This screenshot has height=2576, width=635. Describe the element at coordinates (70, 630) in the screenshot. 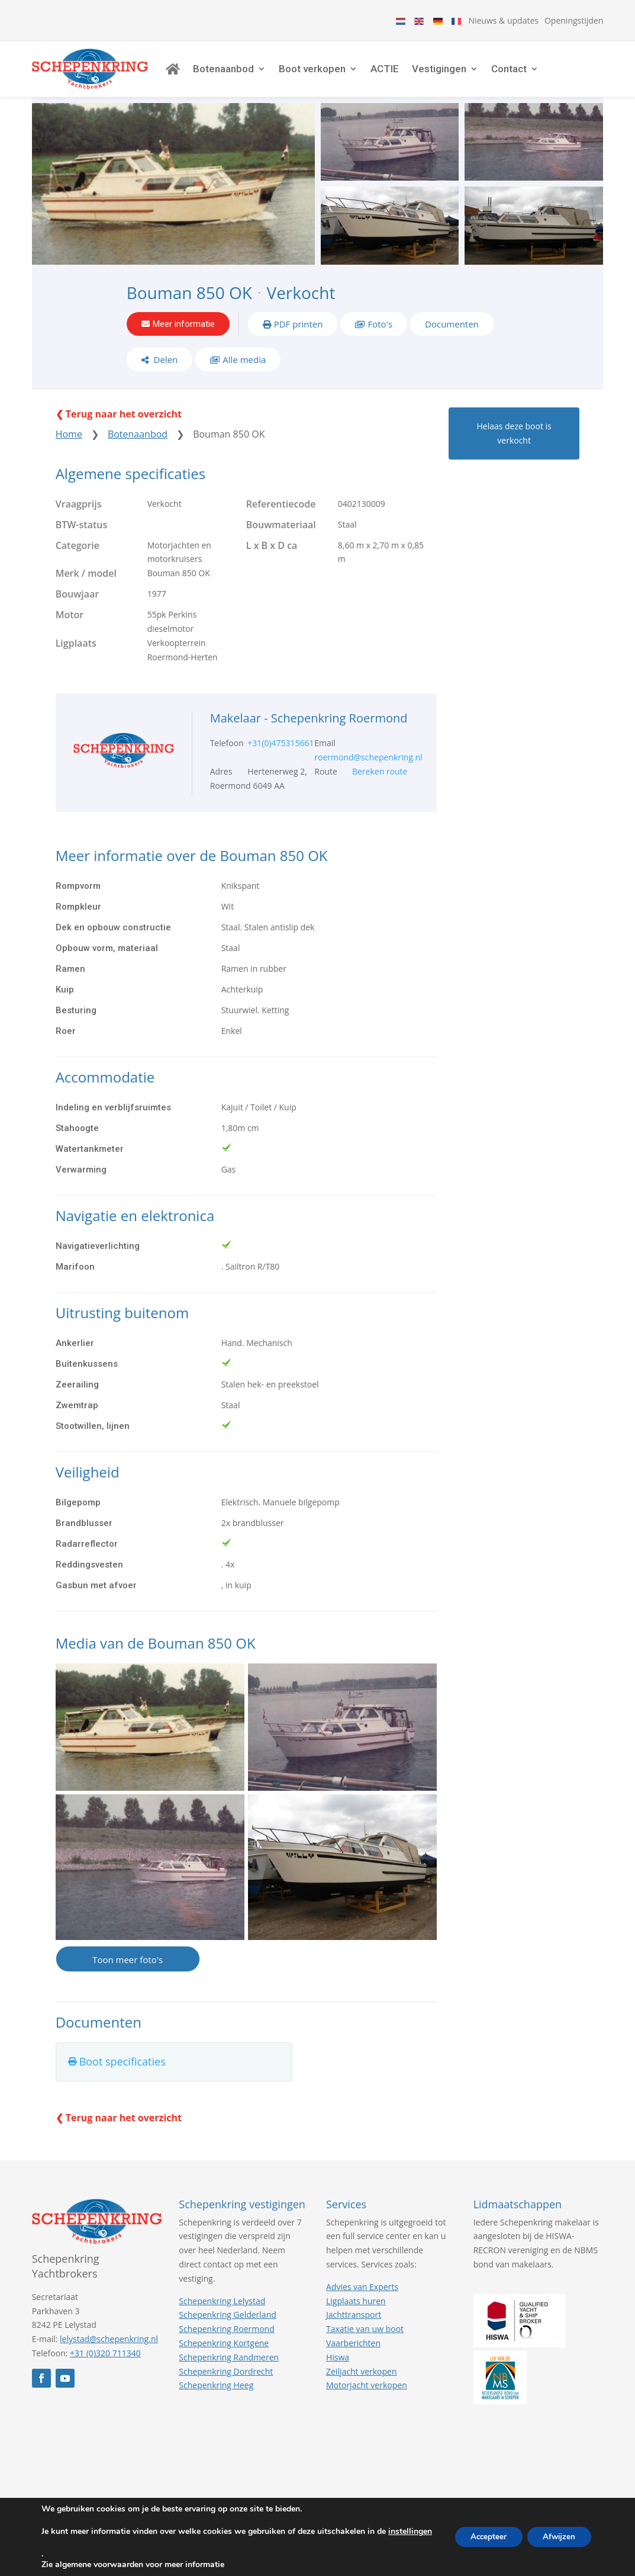

I see `Motor` at that location.